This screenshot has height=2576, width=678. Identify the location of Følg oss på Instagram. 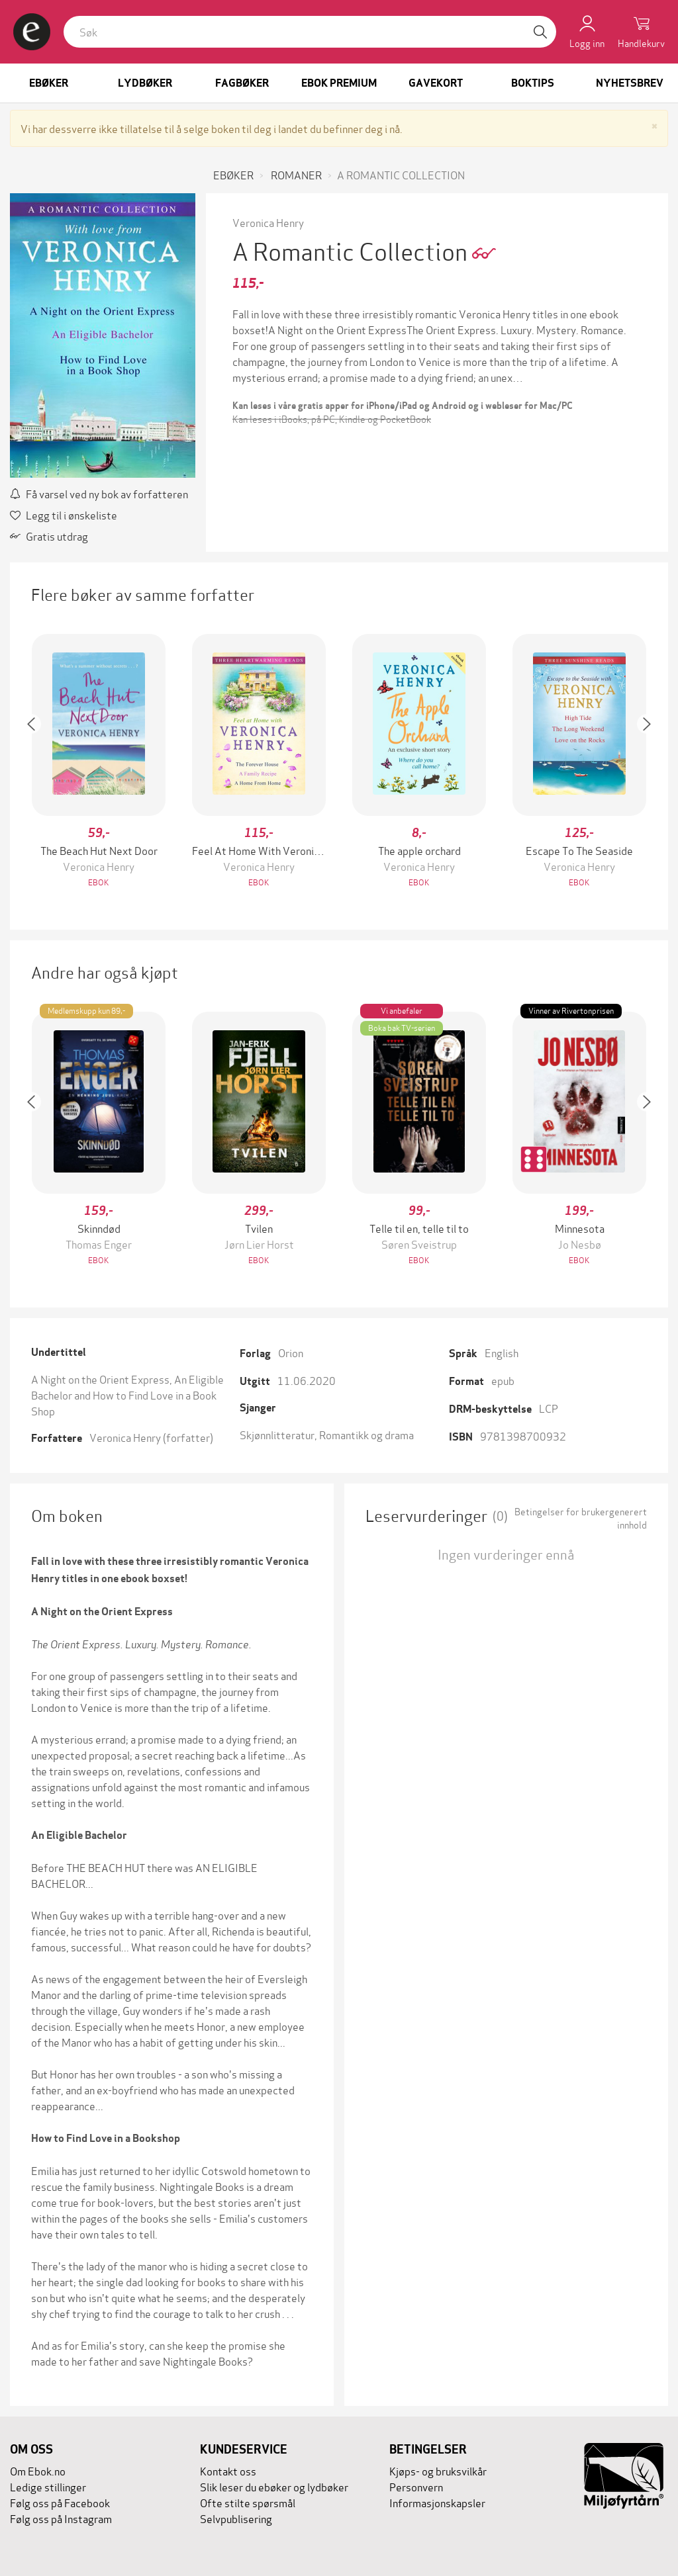
(61, 2518).